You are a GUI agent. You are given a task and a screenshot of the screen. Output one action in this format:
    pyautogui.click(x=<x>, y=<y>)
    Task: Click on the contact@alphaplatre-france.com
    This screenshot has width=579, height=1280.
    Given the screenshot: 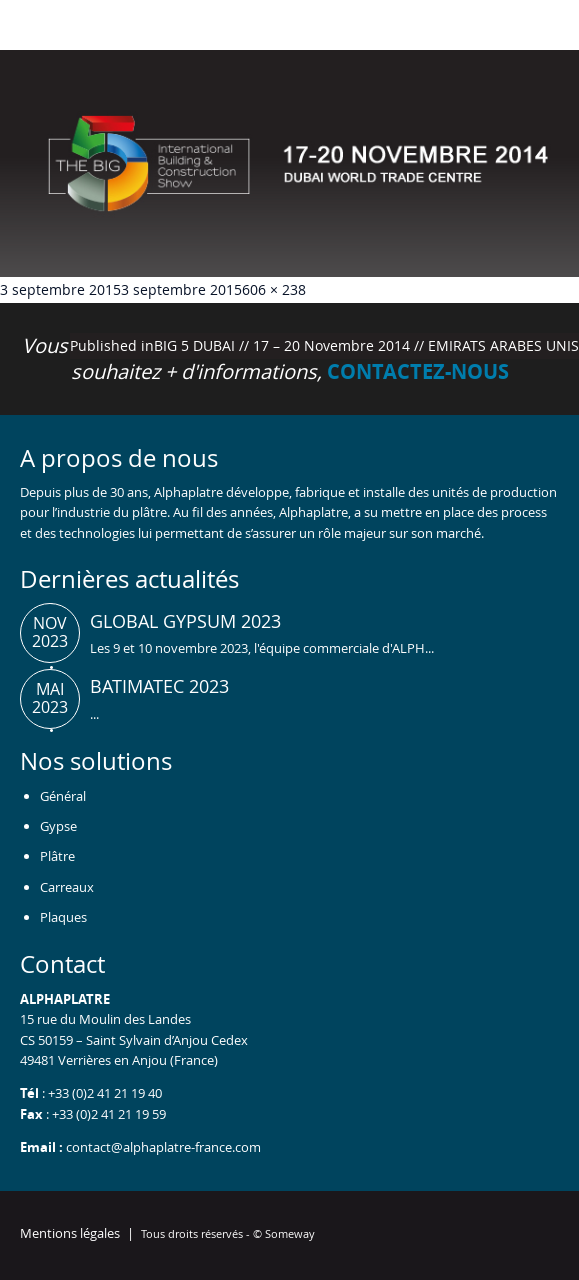 What is the action you would take?
    pyautogui.click(x=163, y=1147)
    